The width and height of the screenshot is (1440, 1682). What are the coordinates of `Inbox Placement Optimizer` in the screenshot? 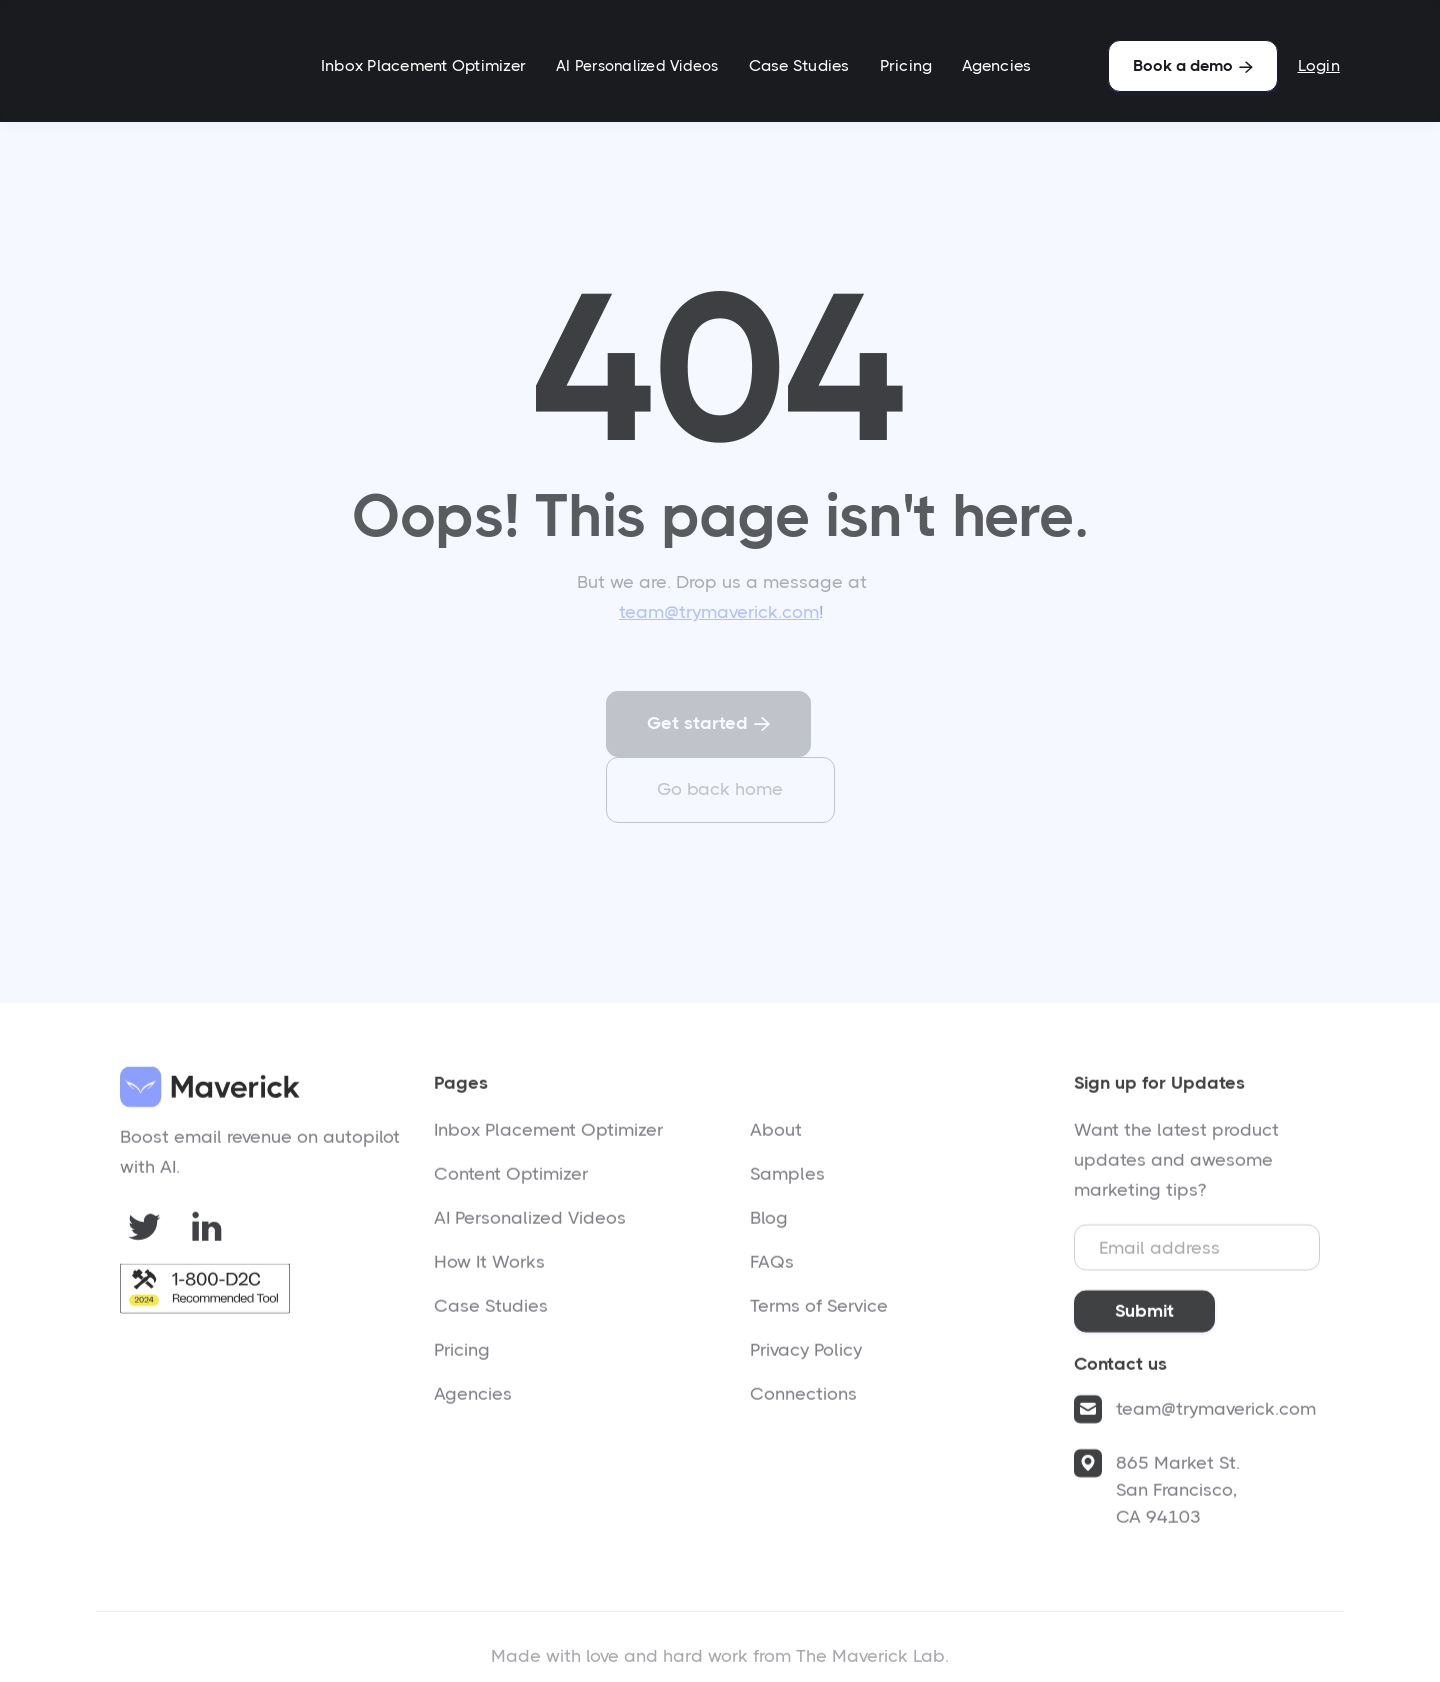 It's located at (423, 65).